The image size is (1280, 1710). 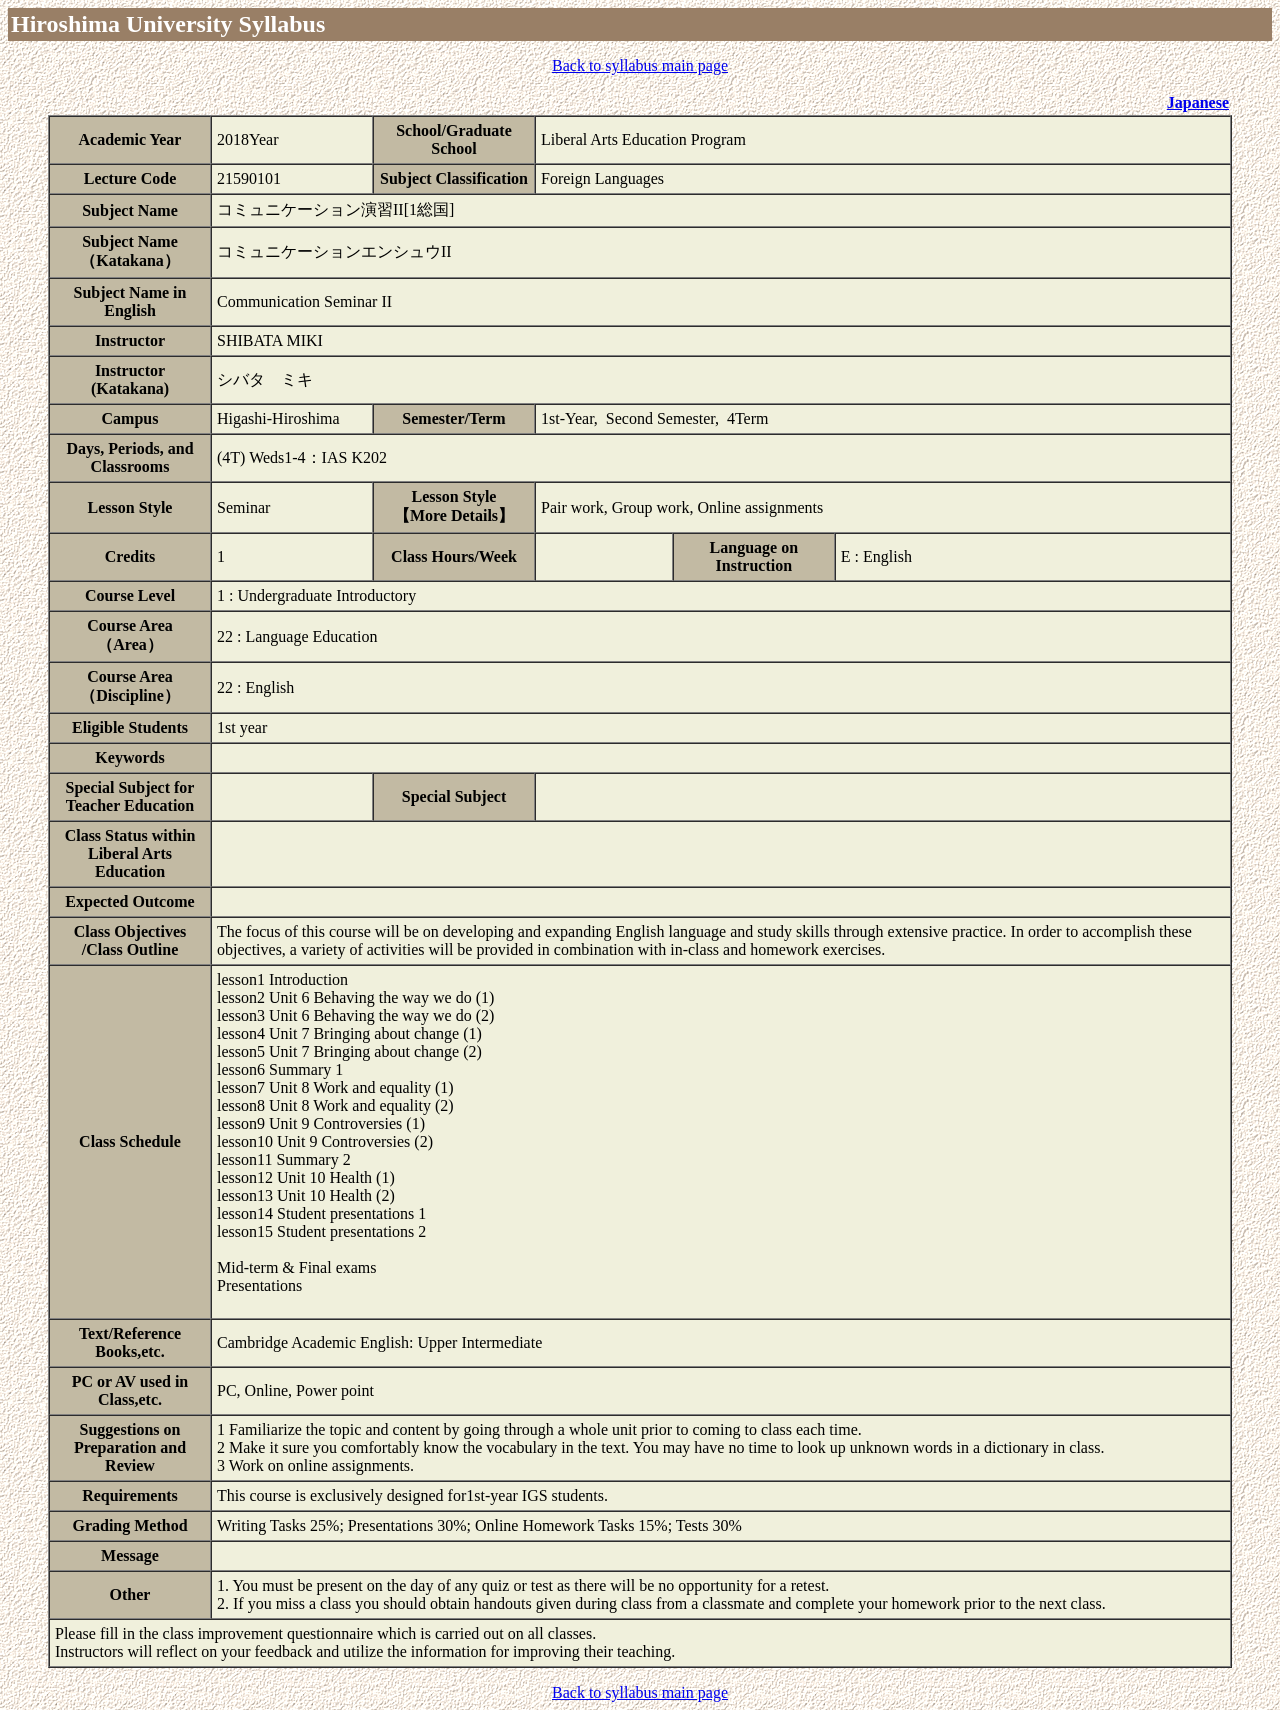 What do you see at coordinates (640, 65) in the screenshot?
I see `Back to syllabus main page` at bounding box center [640, 65].